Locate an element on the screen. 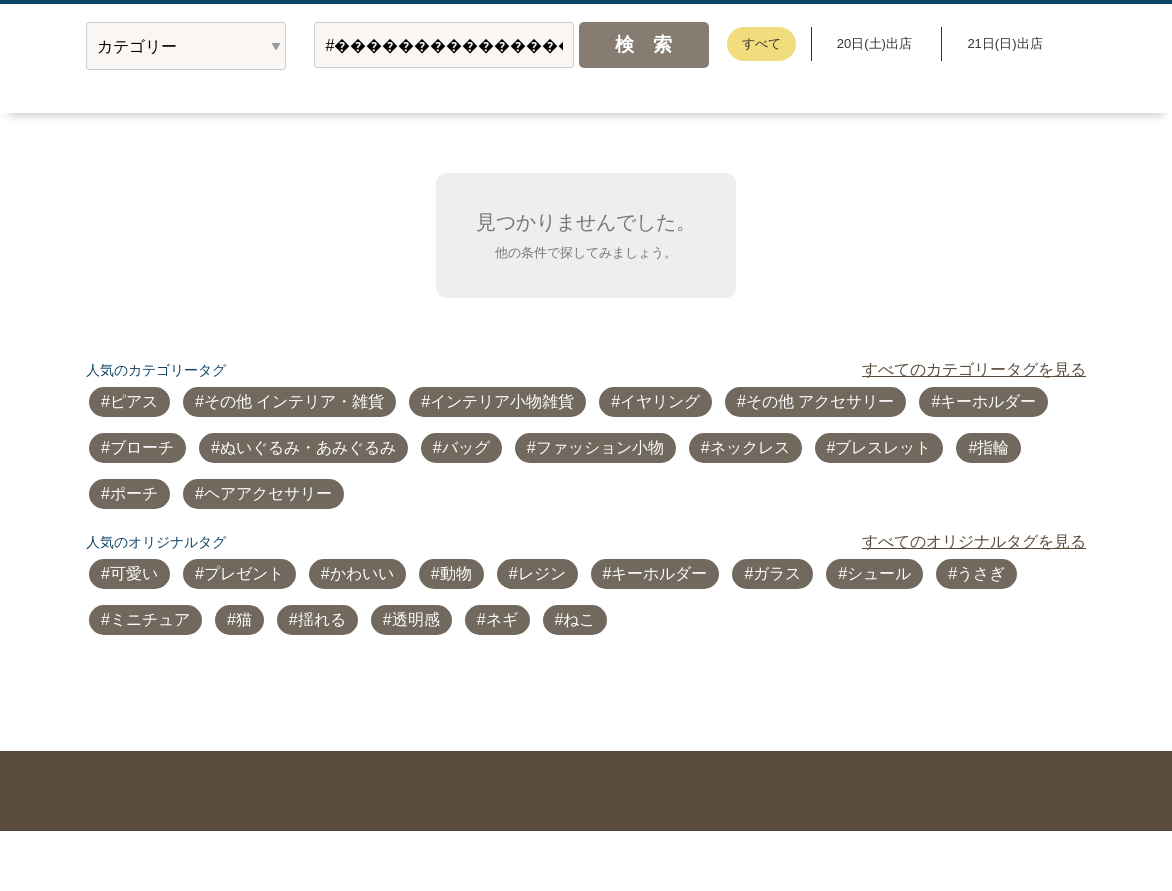 This screenshot has width=1172, height=891. ピアス is located at coordinates (134, 401).